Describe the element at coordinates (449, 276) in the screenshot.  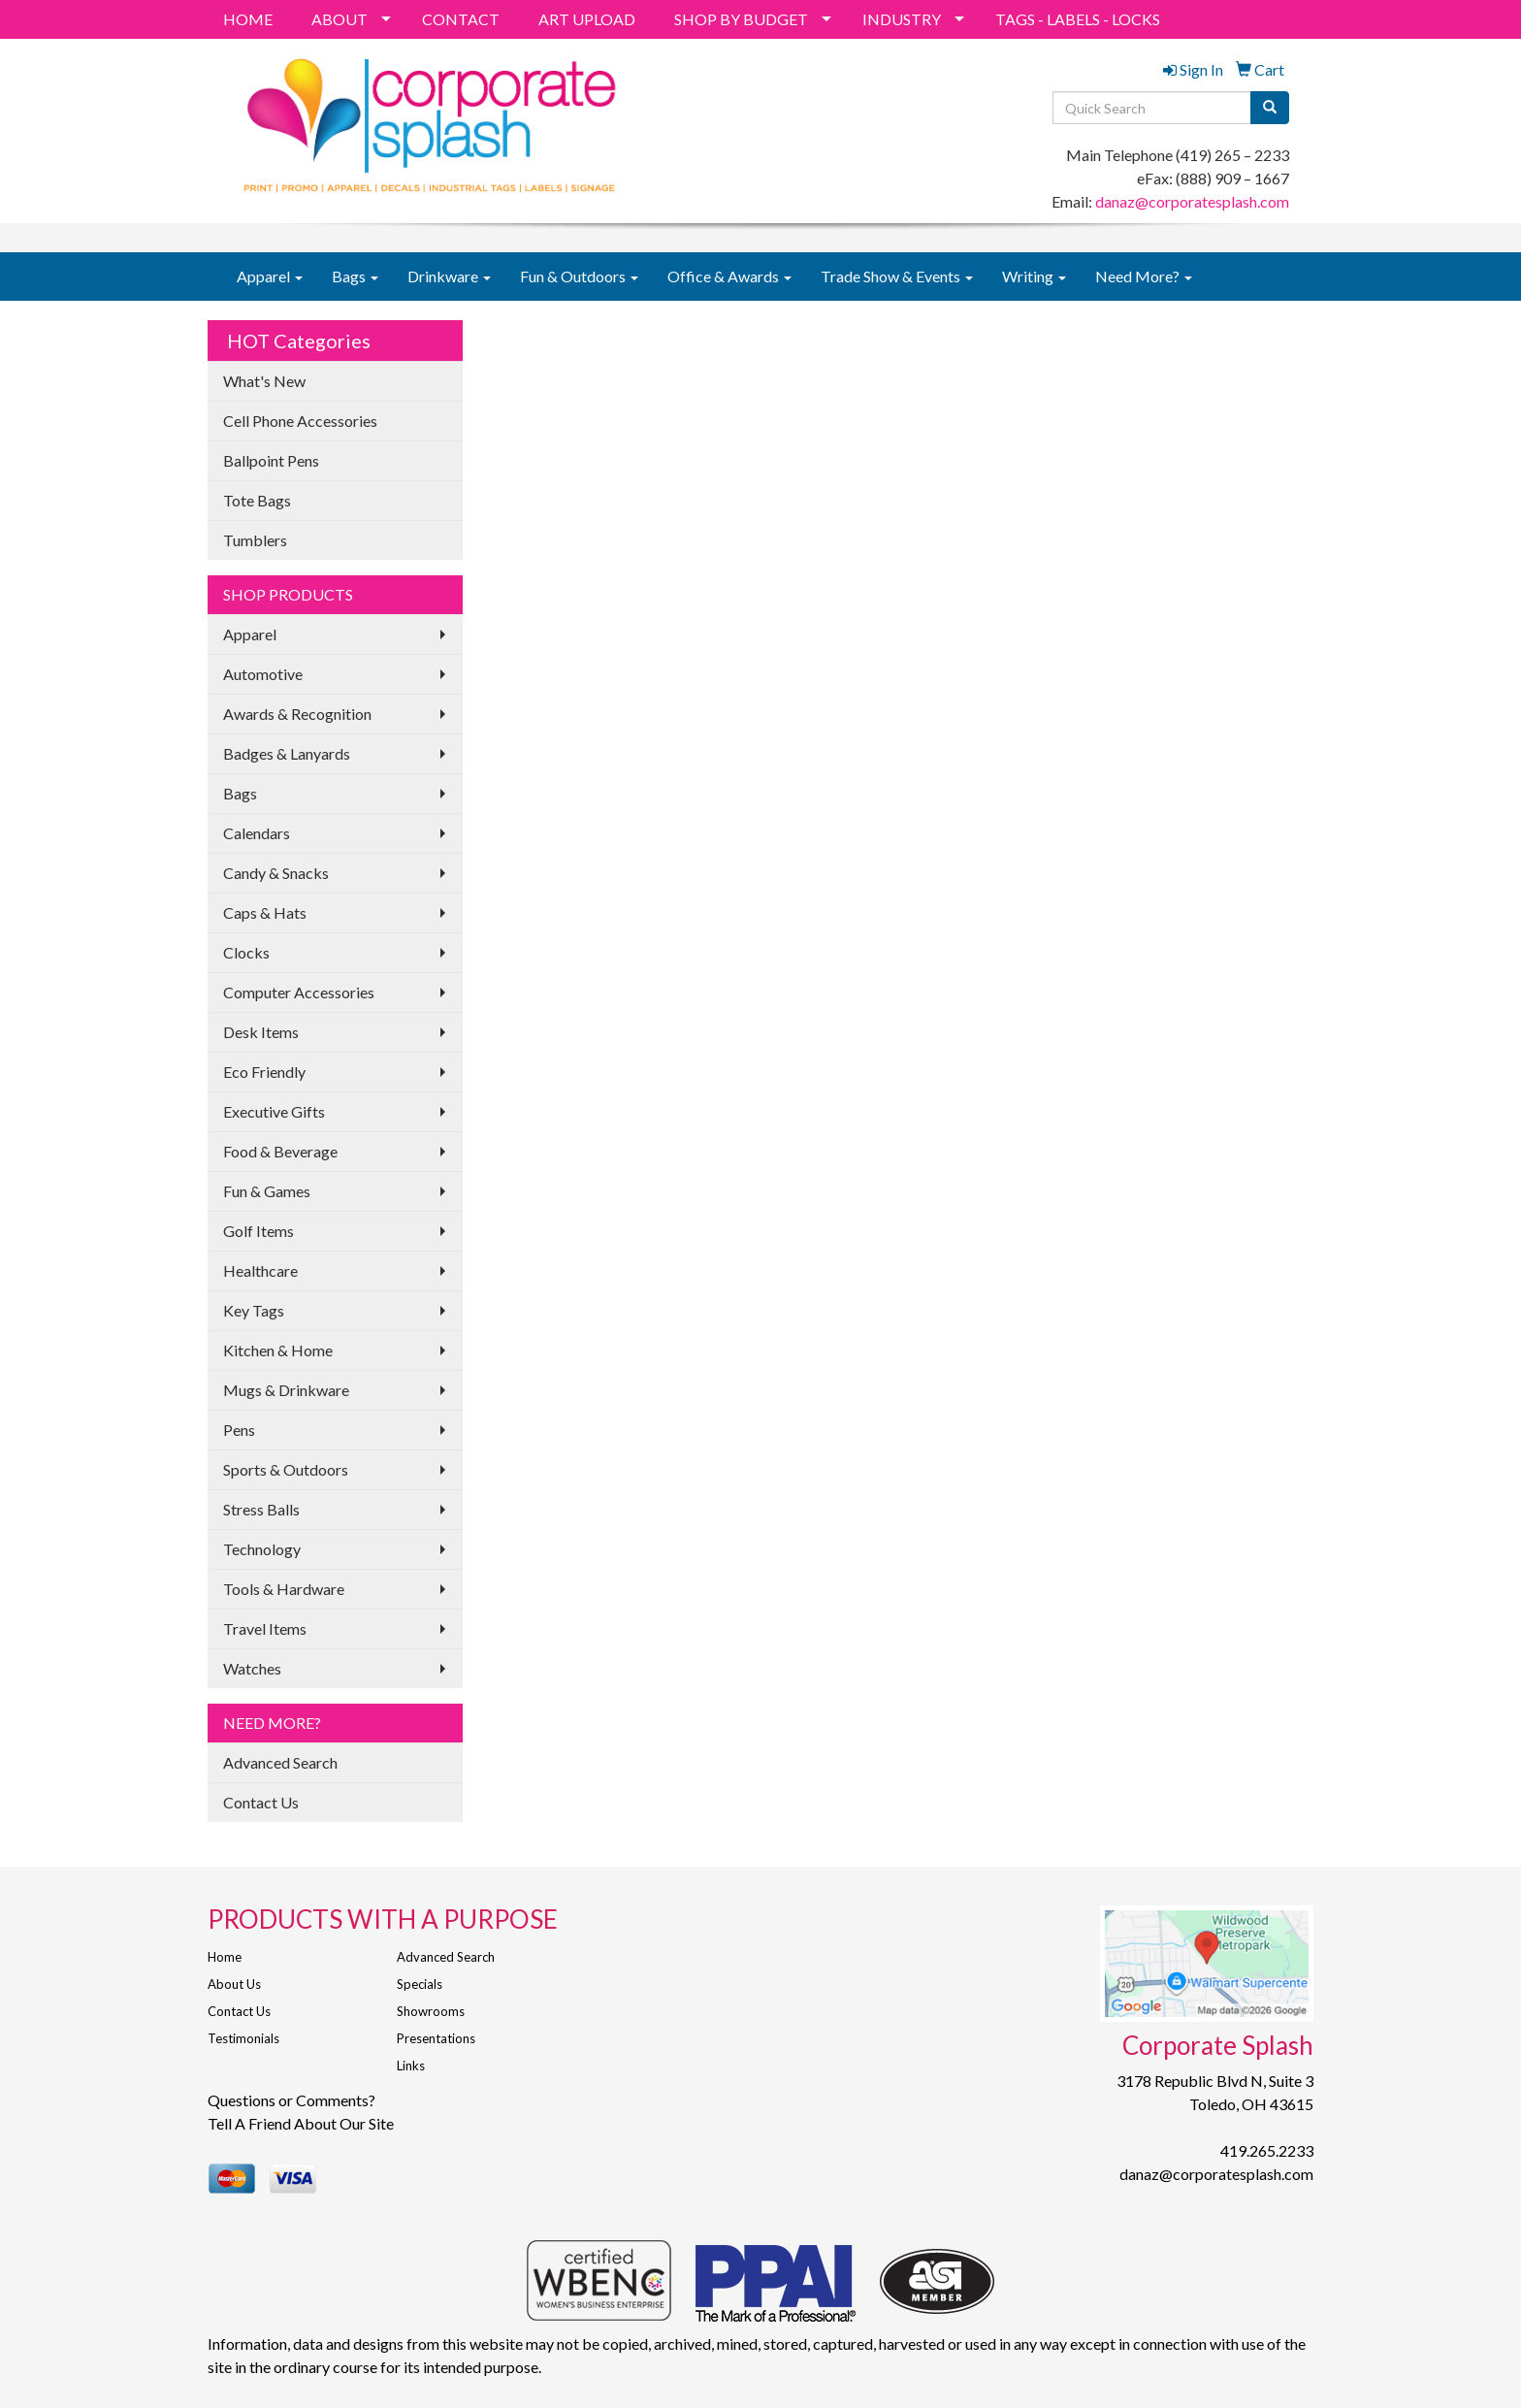
I see `Drinkware` at that location.